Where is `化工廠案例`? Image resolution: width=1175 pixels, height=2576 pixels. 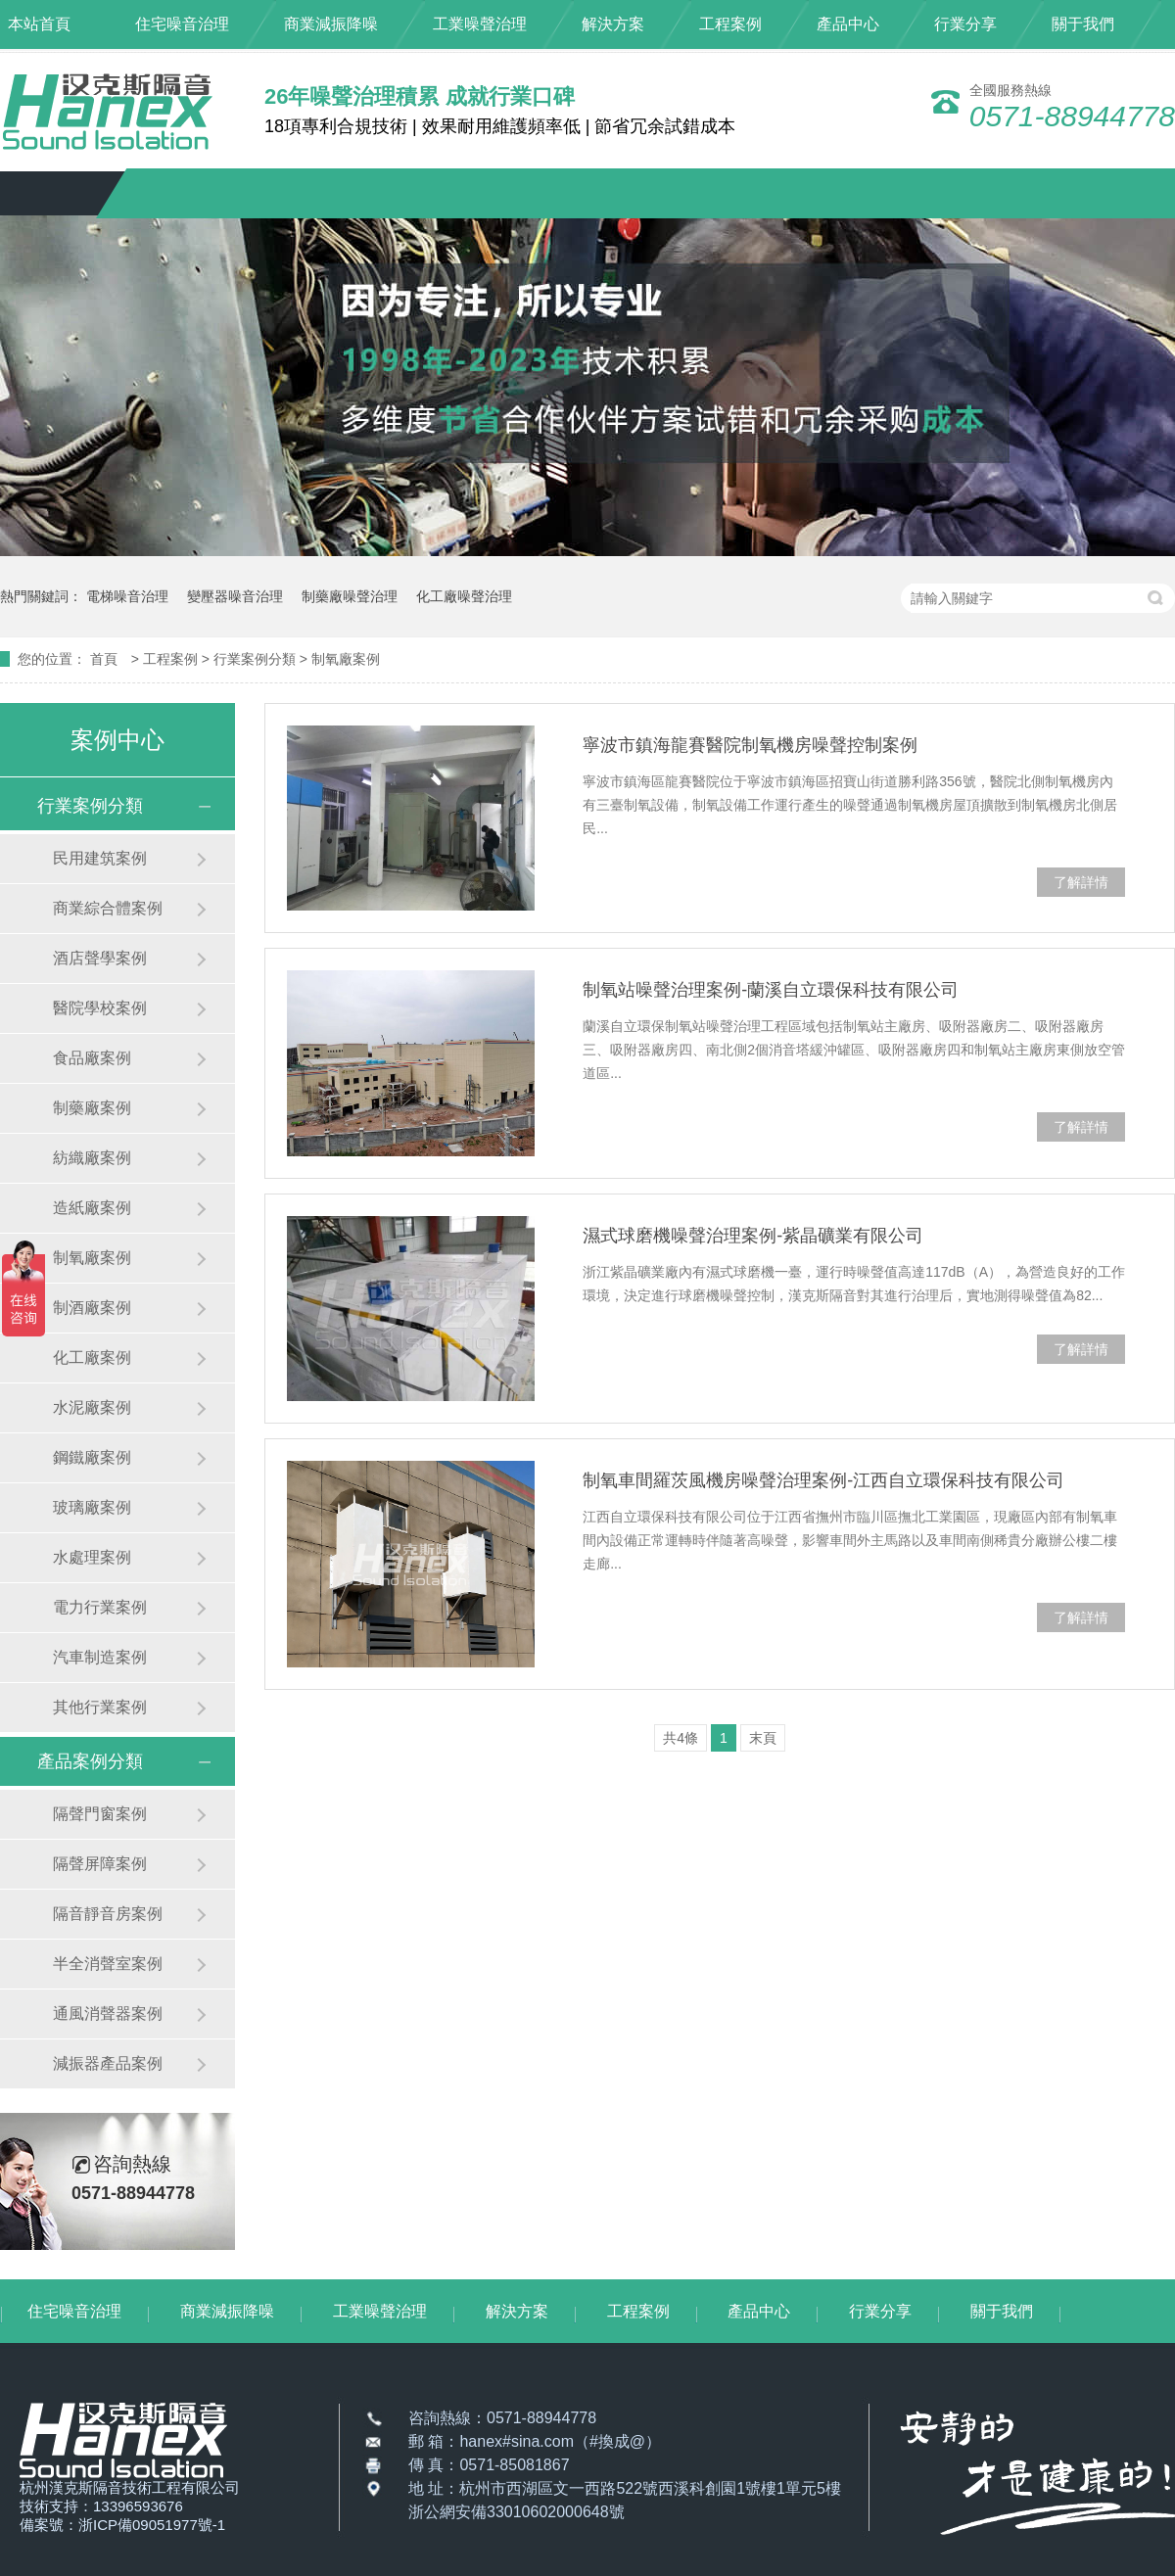 化工廠案例 is located at coordinates (92, 1357).